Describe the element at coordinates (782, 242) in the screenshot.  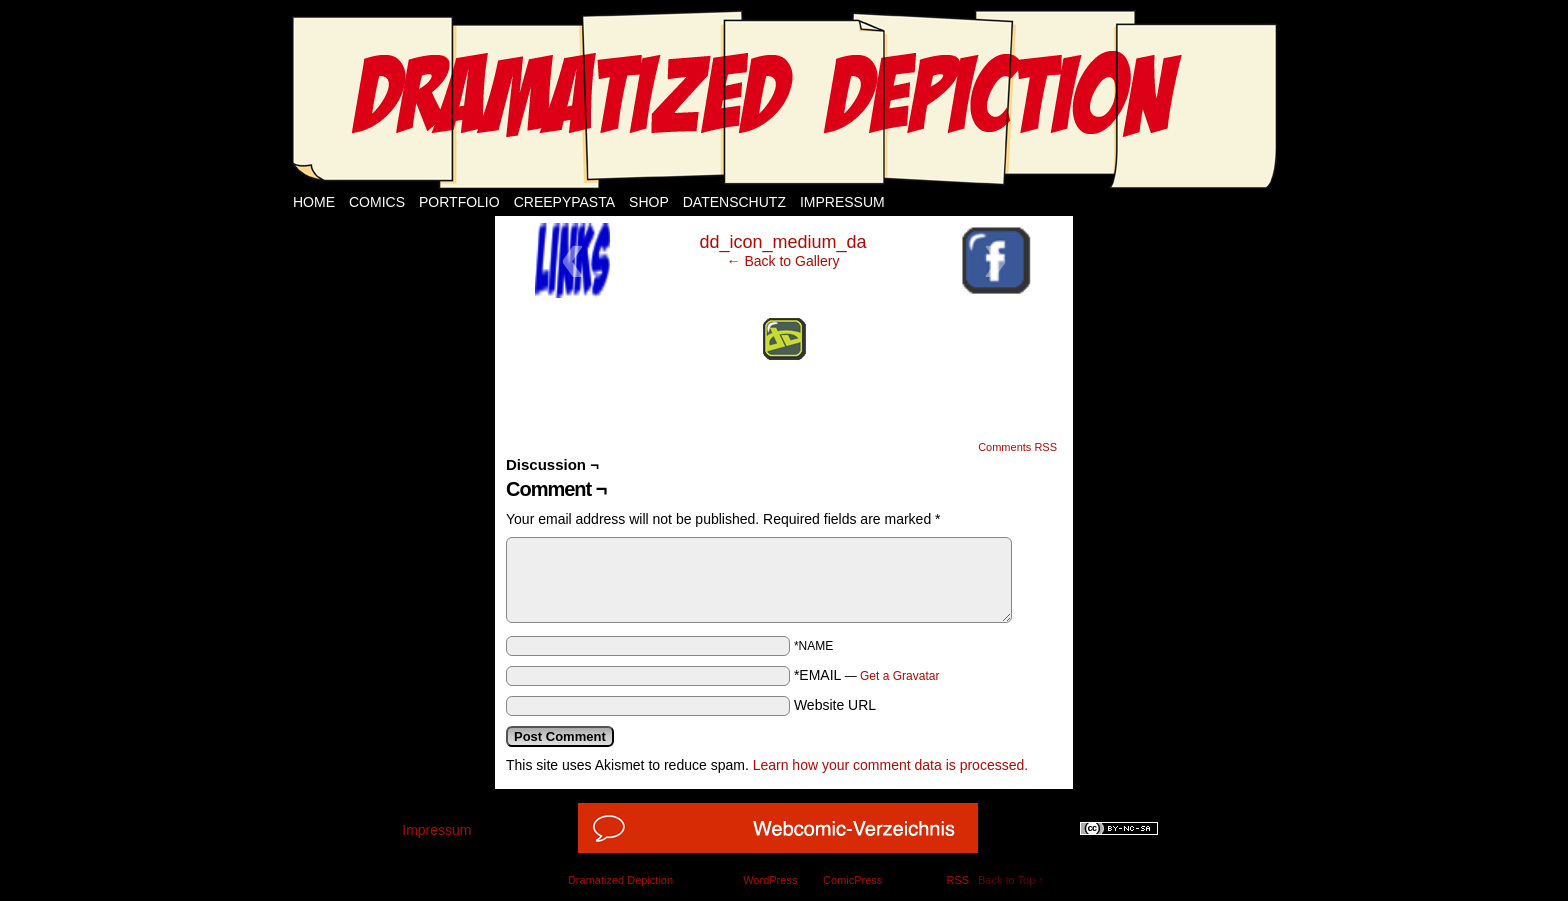
I see `dd_icon_medium_da` at that location.